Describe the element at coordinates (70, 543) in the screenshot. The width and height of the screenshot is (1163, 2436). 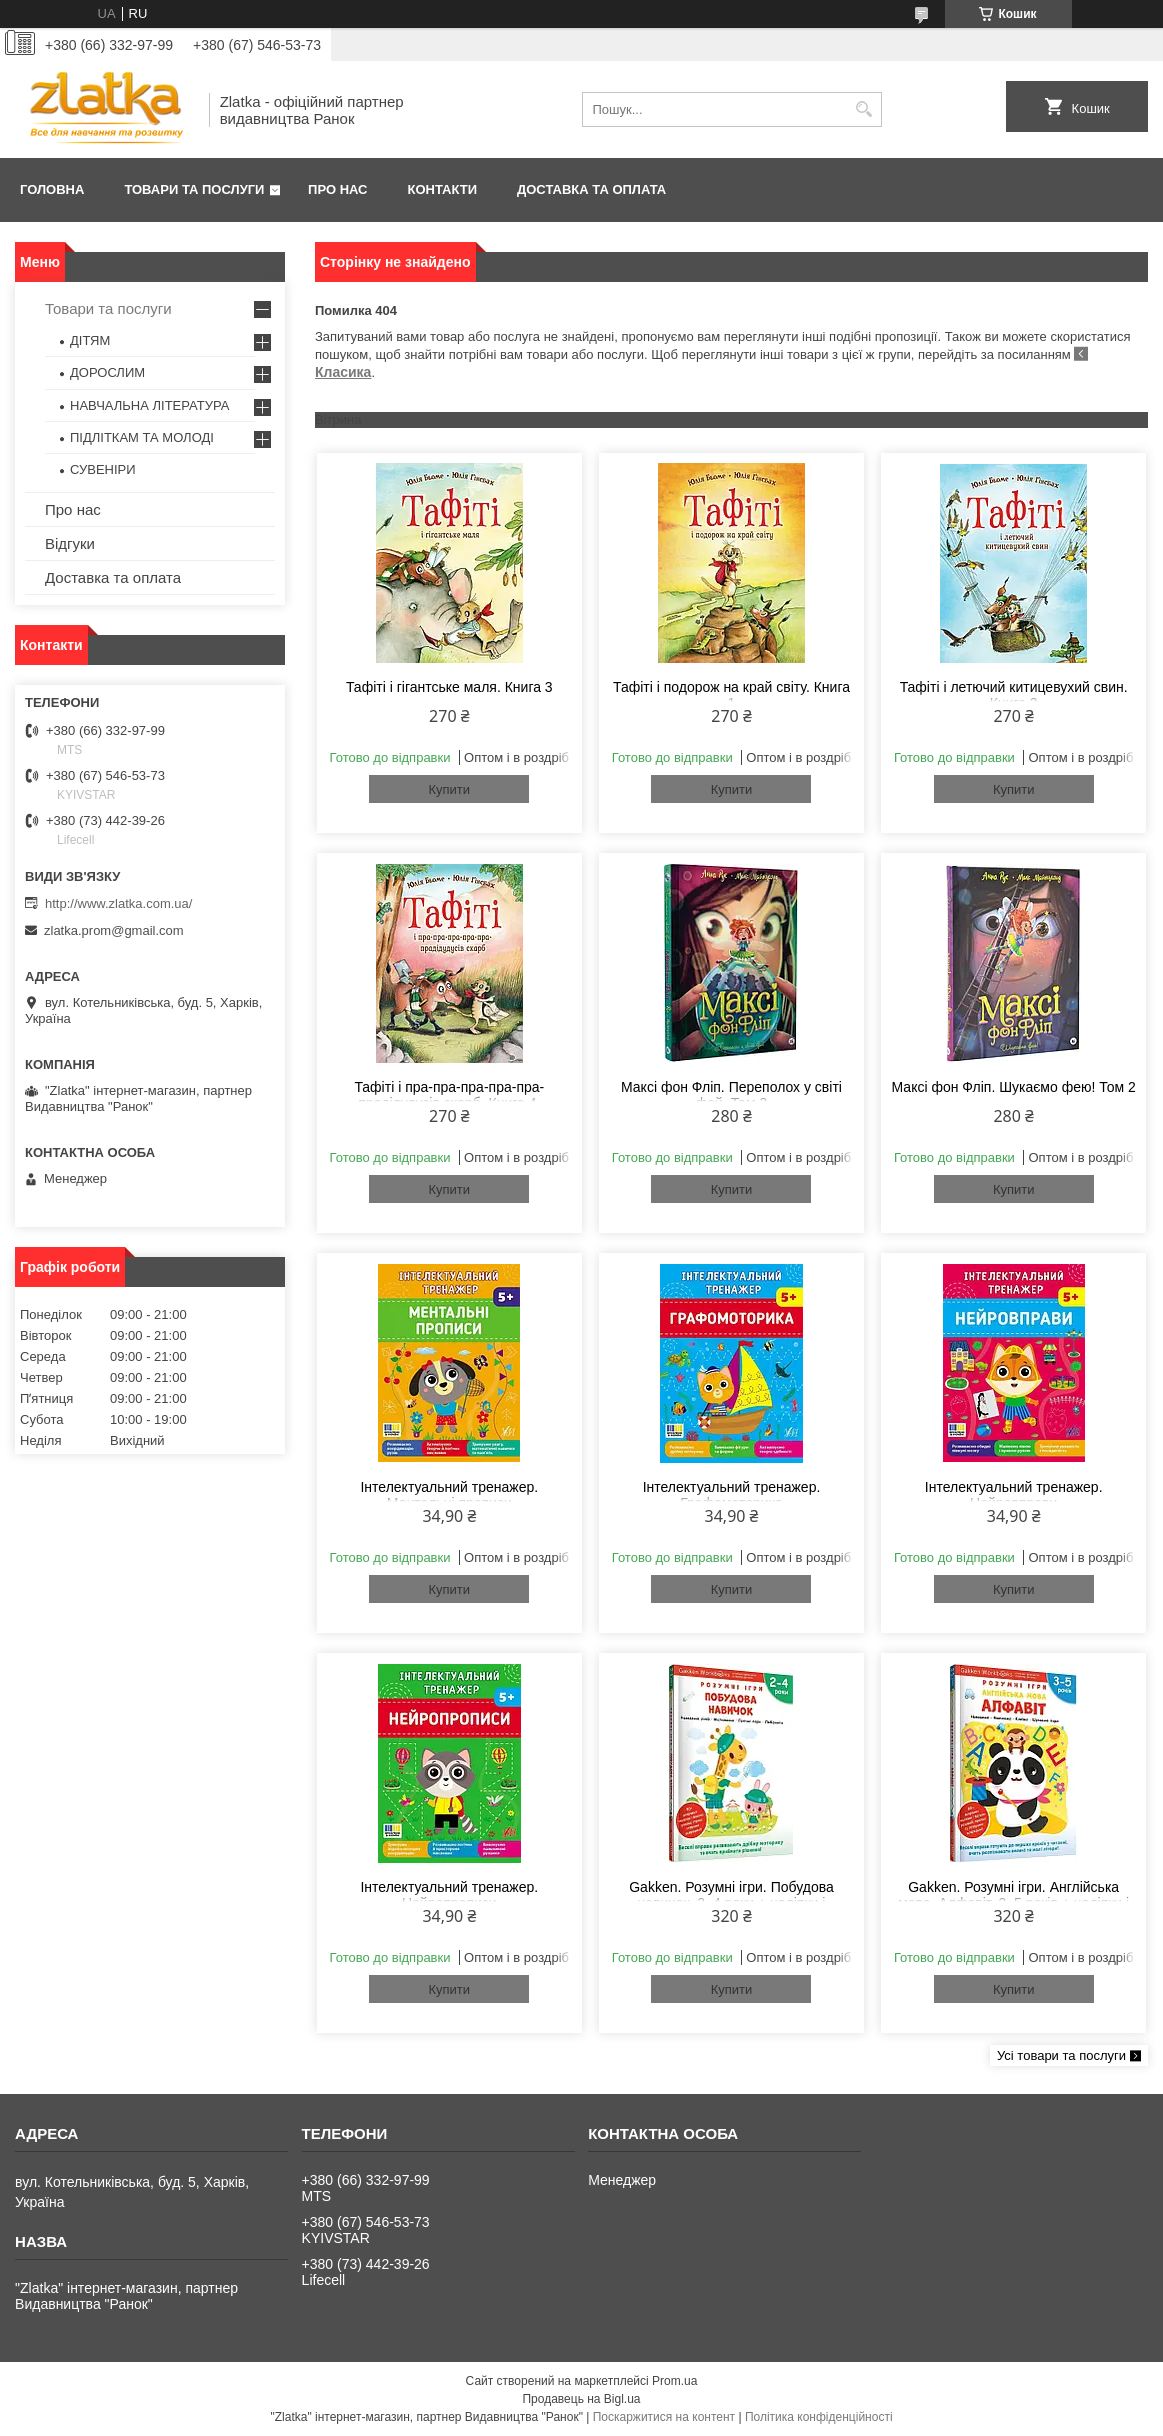
I see `Відгуки` at that location.